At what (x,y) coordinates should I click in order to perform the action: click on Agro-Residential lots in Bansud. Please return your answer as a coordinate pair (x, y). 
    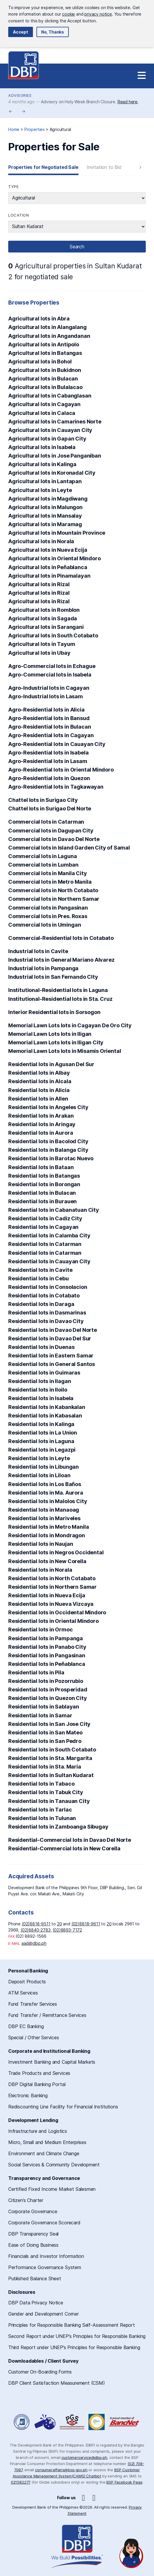
    Looking at the image, I should click on (49, 718).